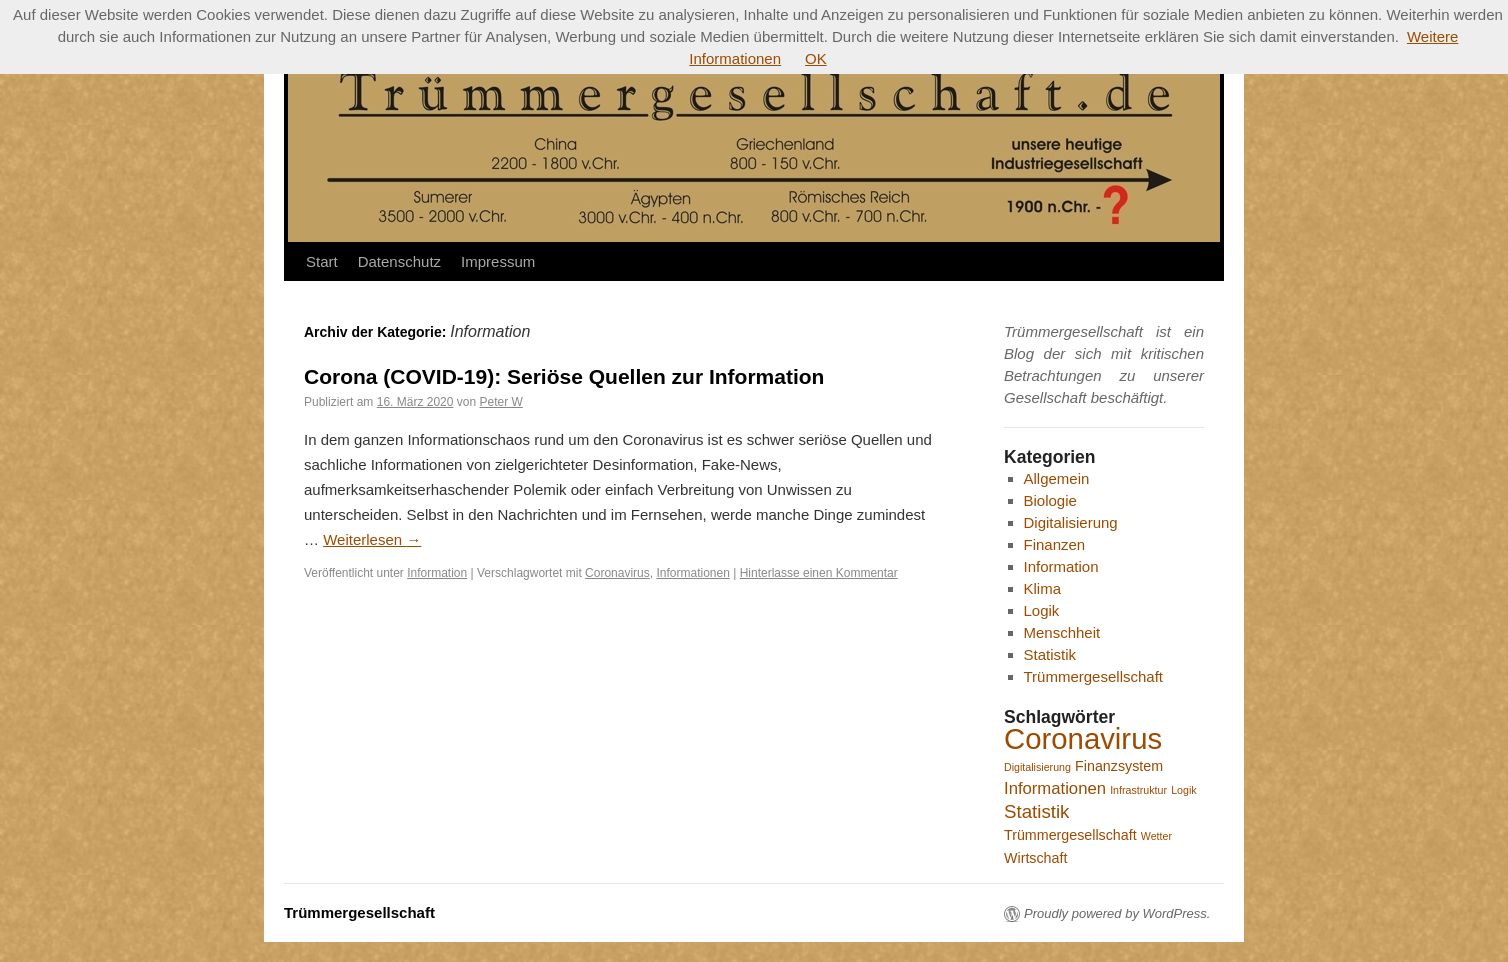 The height and width of the screenshot is (962, 1508). I want to click on Menschheit, so click(1062, 632).